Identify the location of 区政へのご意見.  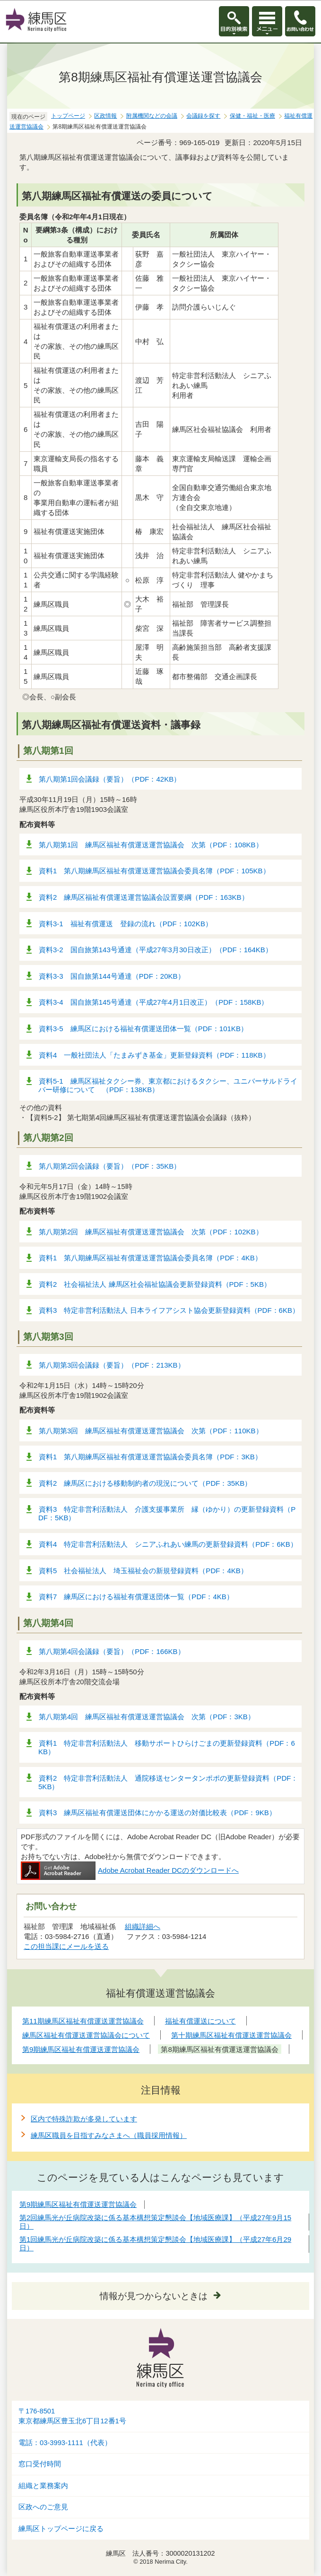
(43, 2507).